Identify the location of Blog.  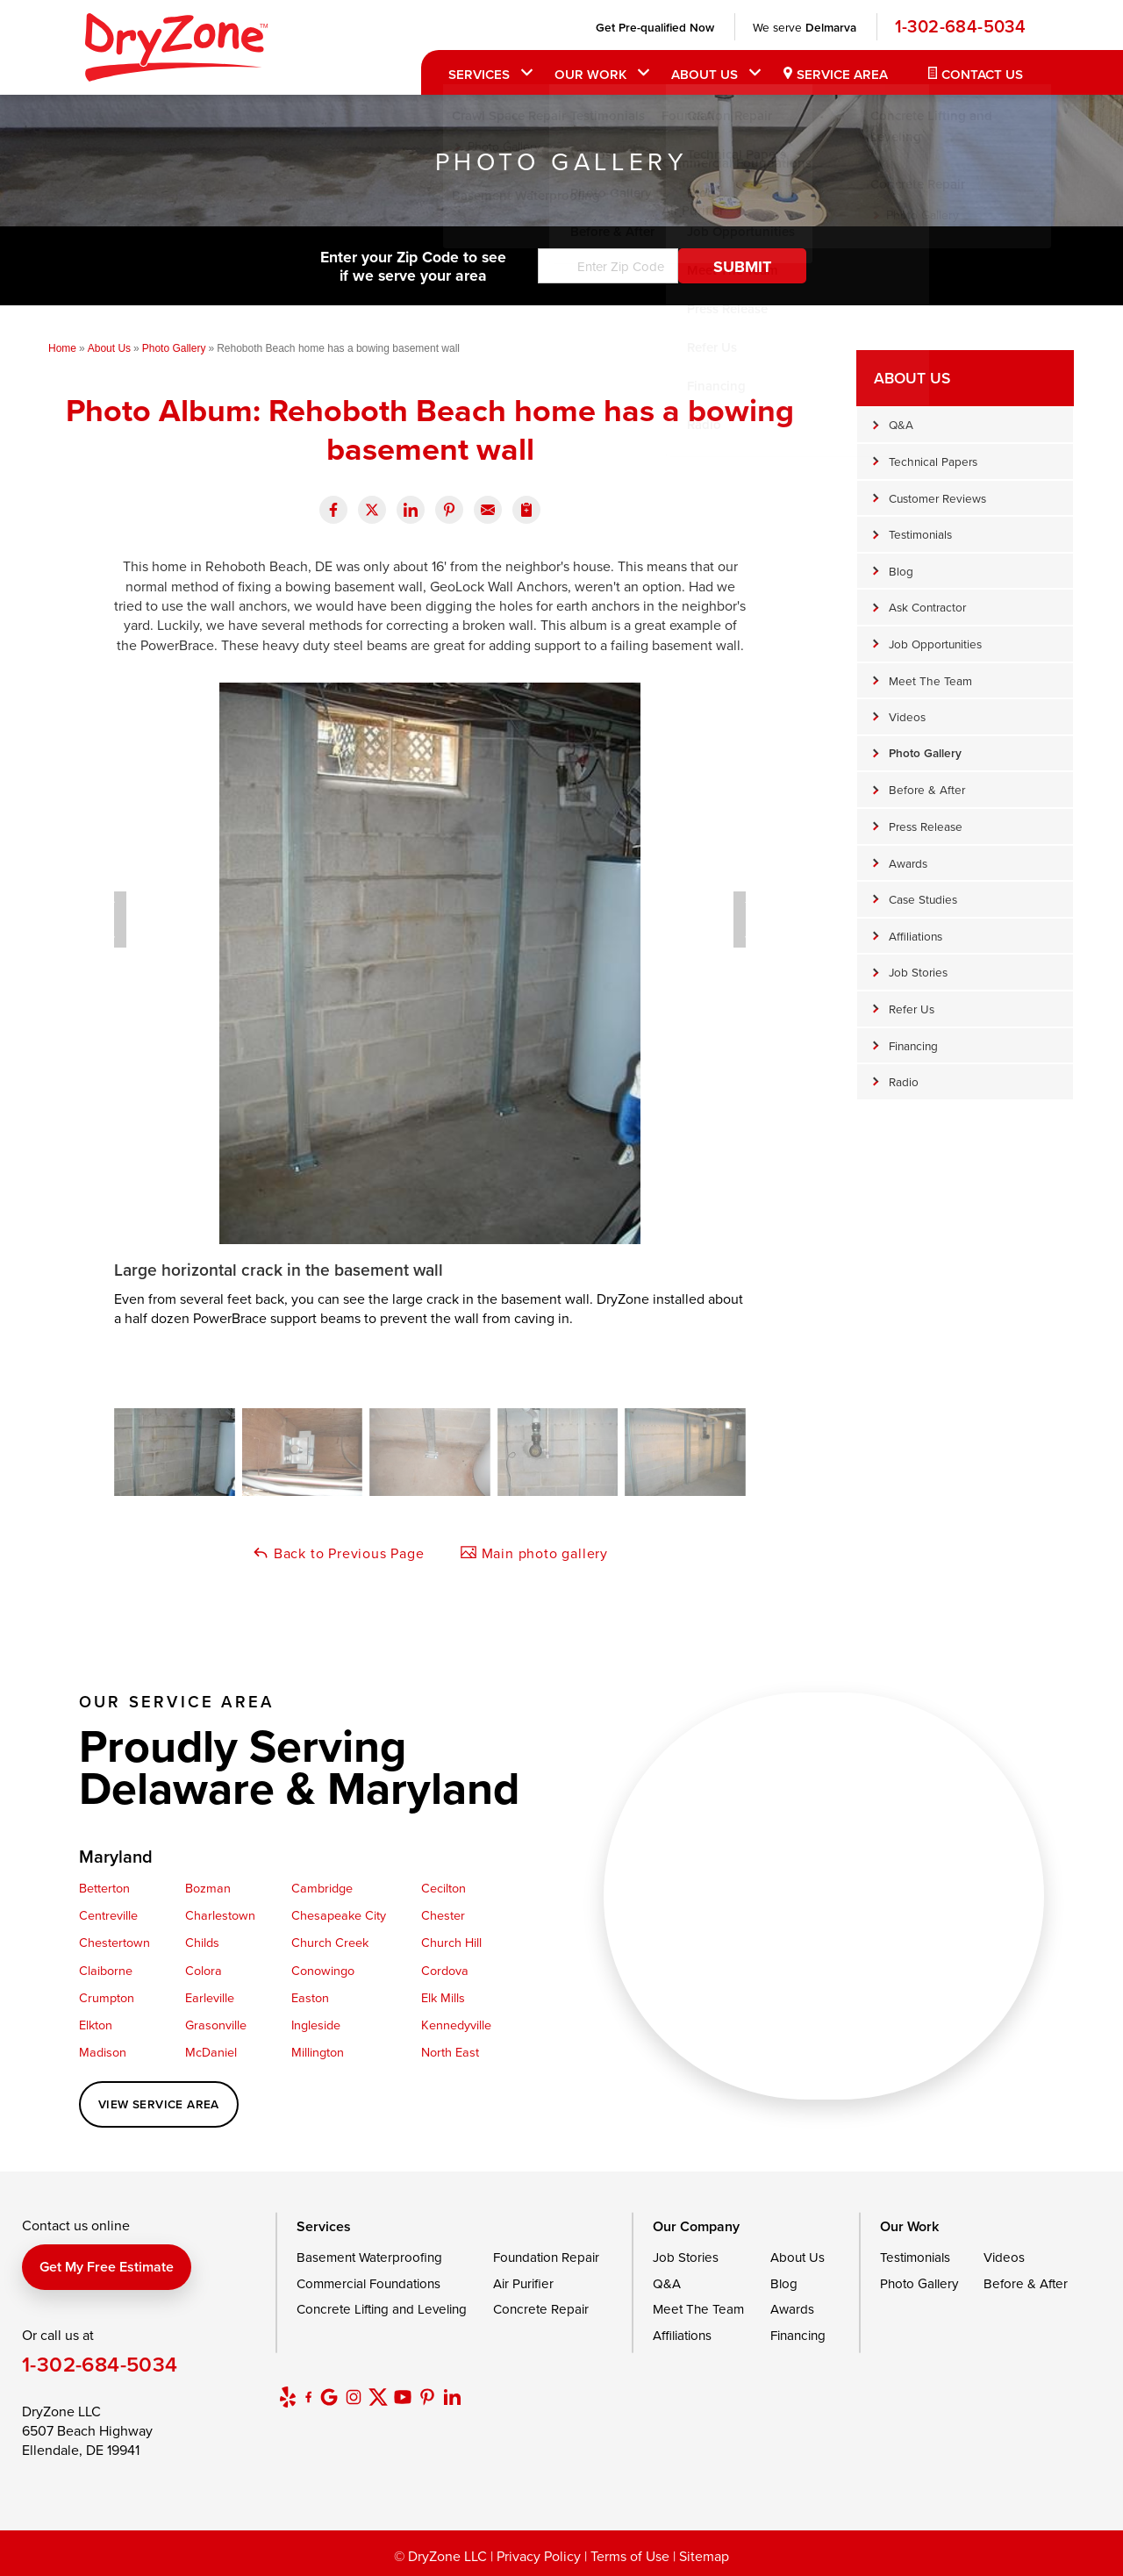
(901, 570).